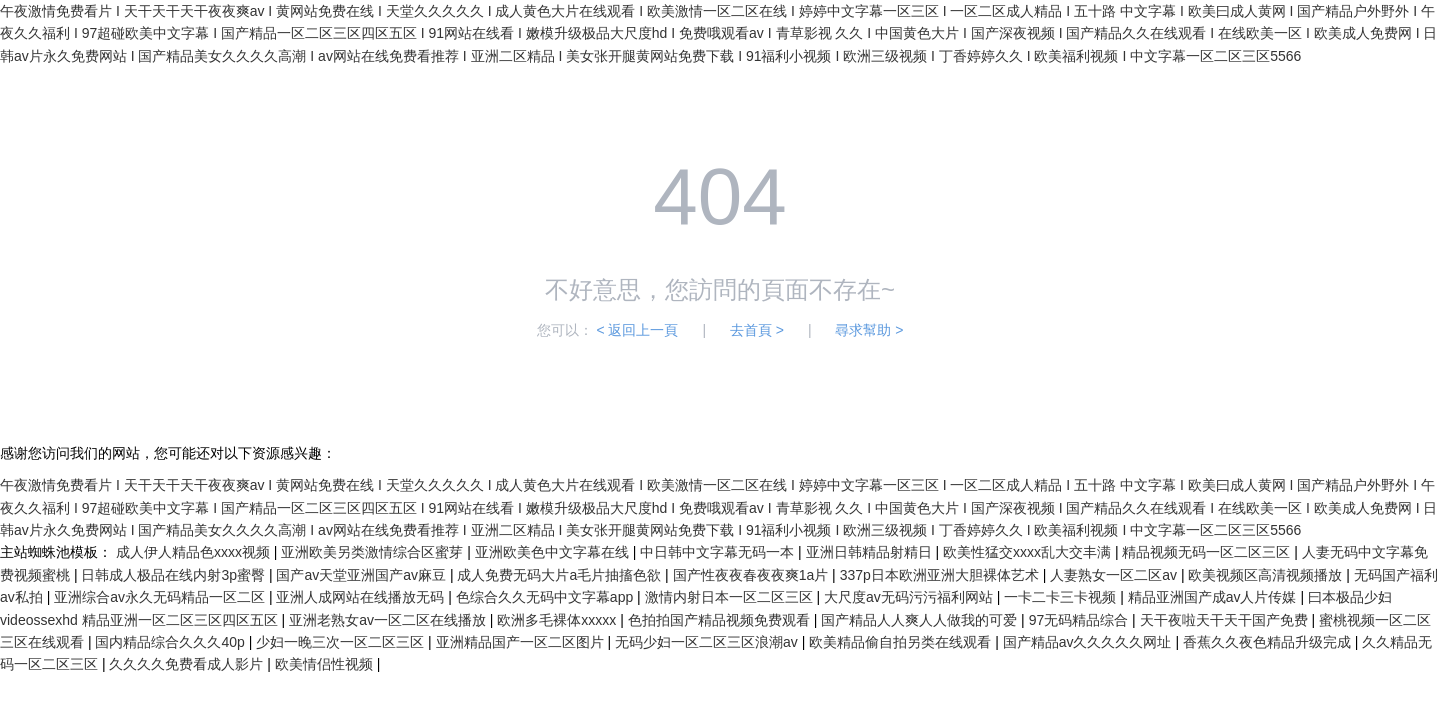 The image size is (1440, 720). What do you see at coordinates (721, 620) in the screenshot?
I see `色拍拍国产精品视频免费观看` at bounding box center [721, 620].